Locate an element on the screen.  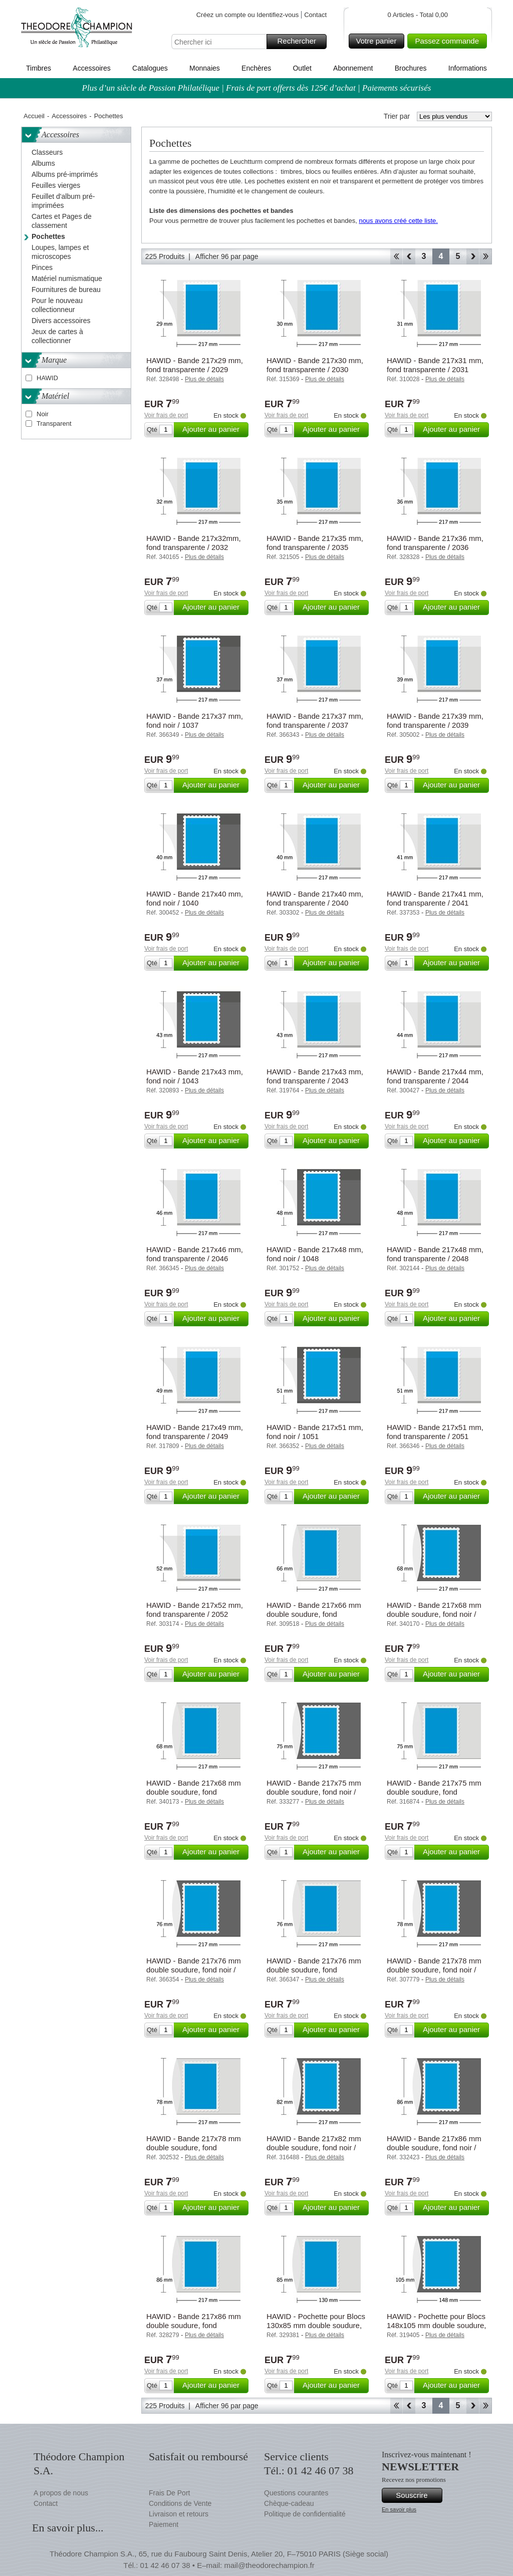
Retour is located at coordinates (409, 256).